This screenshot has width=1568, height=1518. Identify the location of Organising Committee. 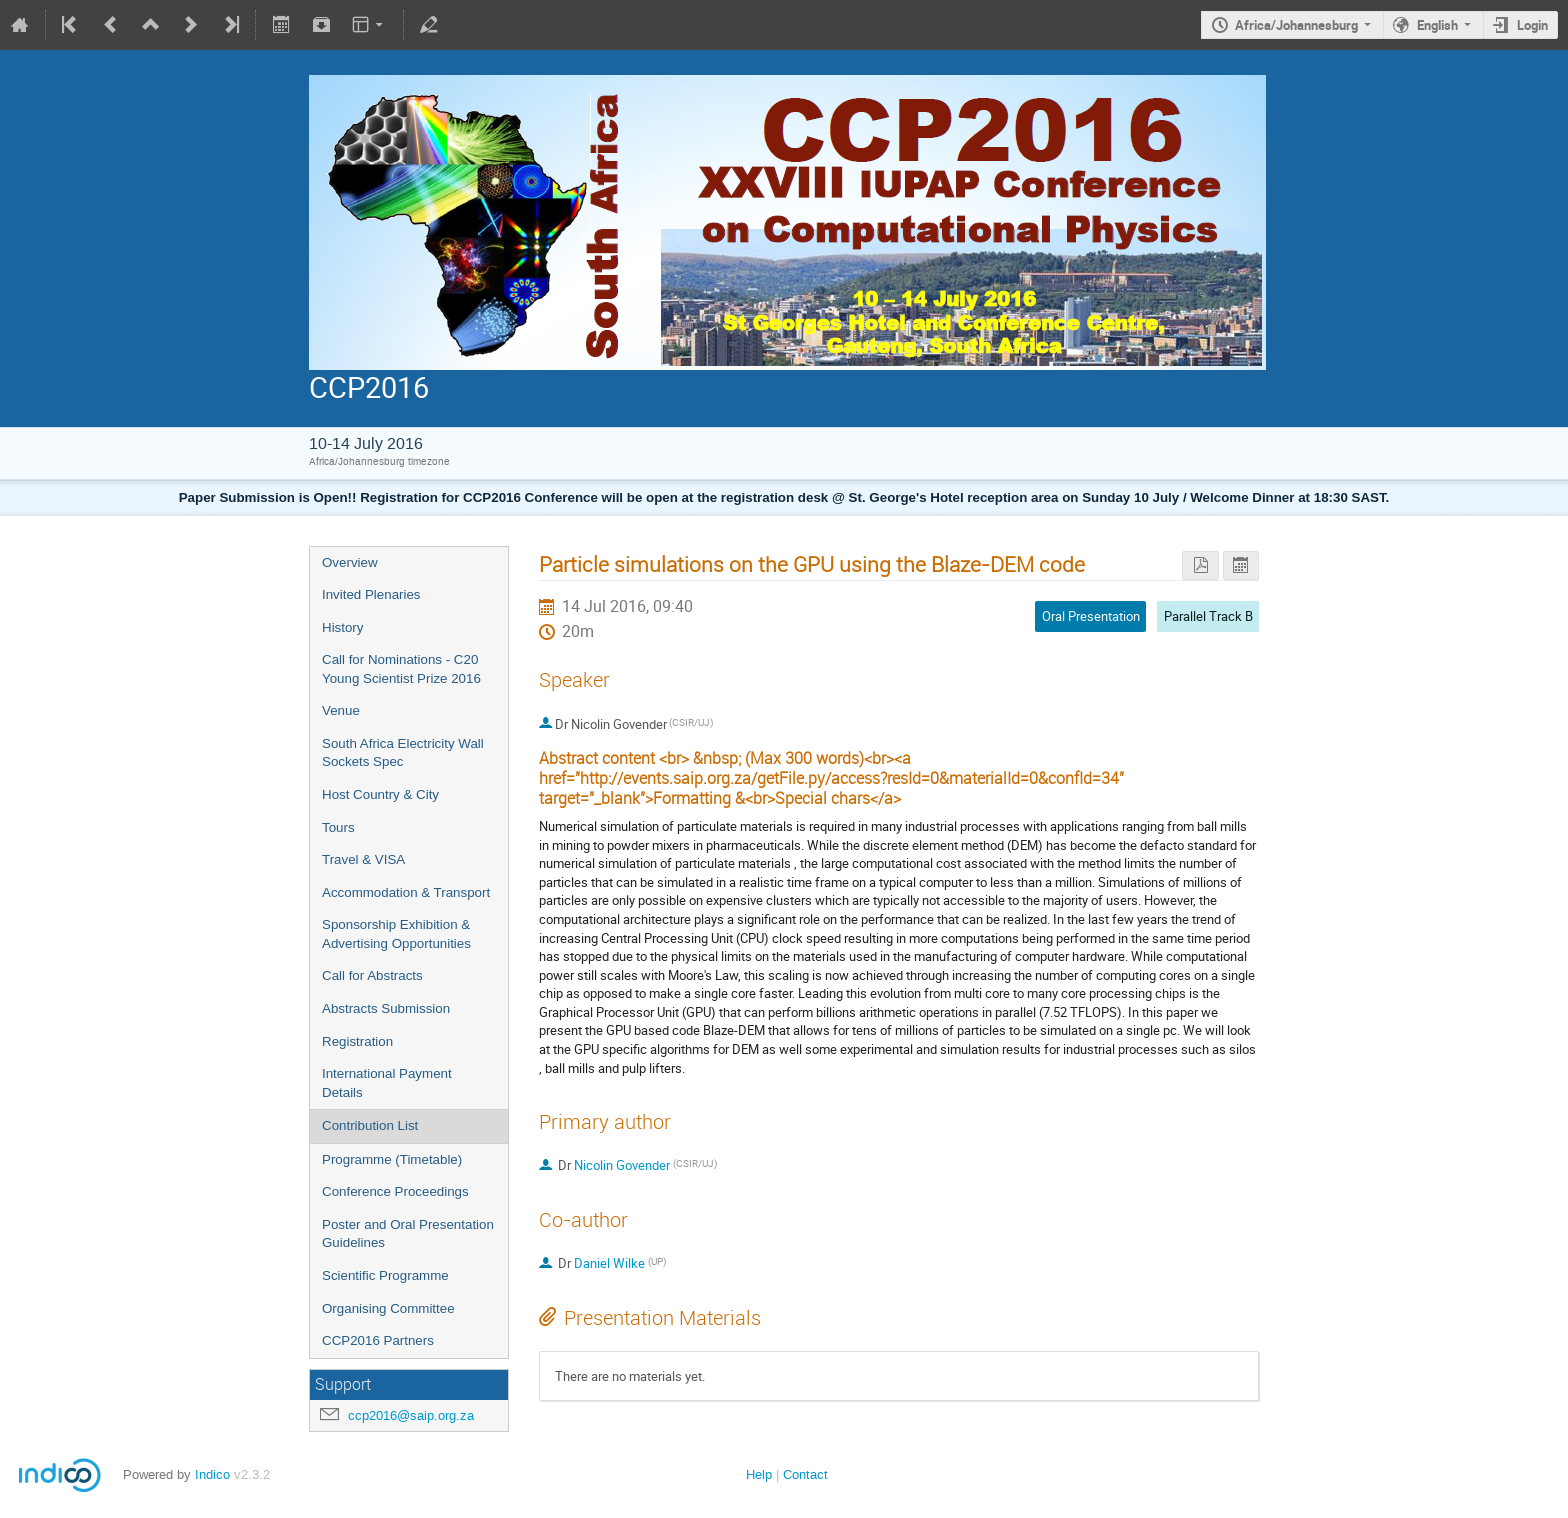
(388, 1308).